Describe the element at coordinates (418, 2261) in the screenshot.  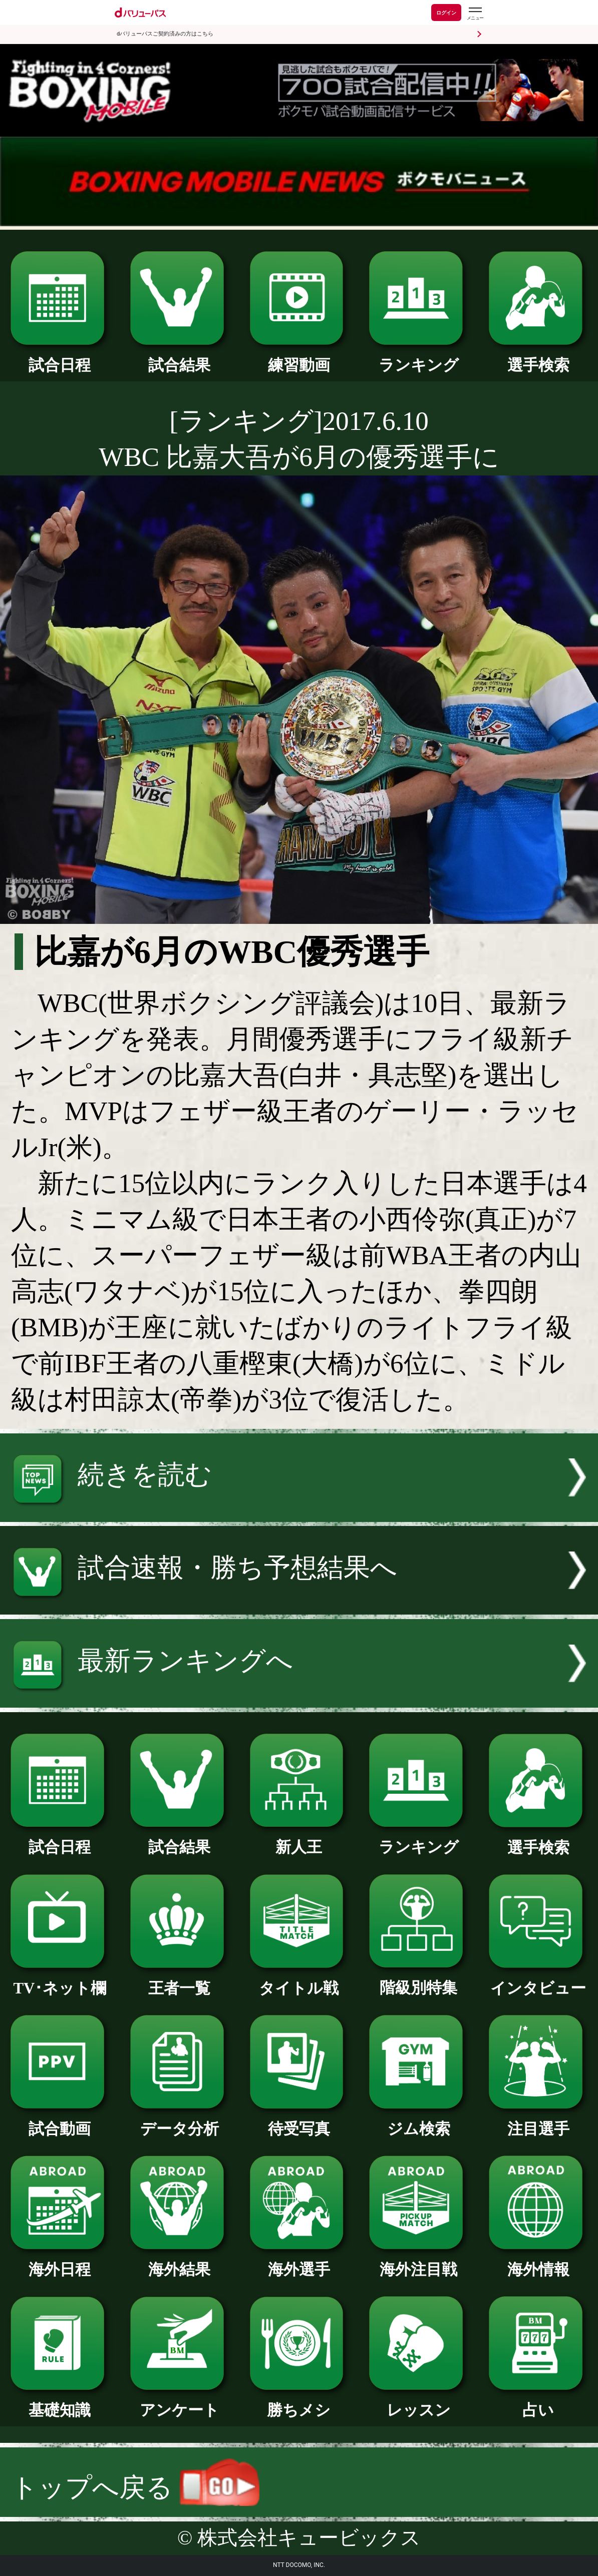
I see `海外注目戦` at that location.